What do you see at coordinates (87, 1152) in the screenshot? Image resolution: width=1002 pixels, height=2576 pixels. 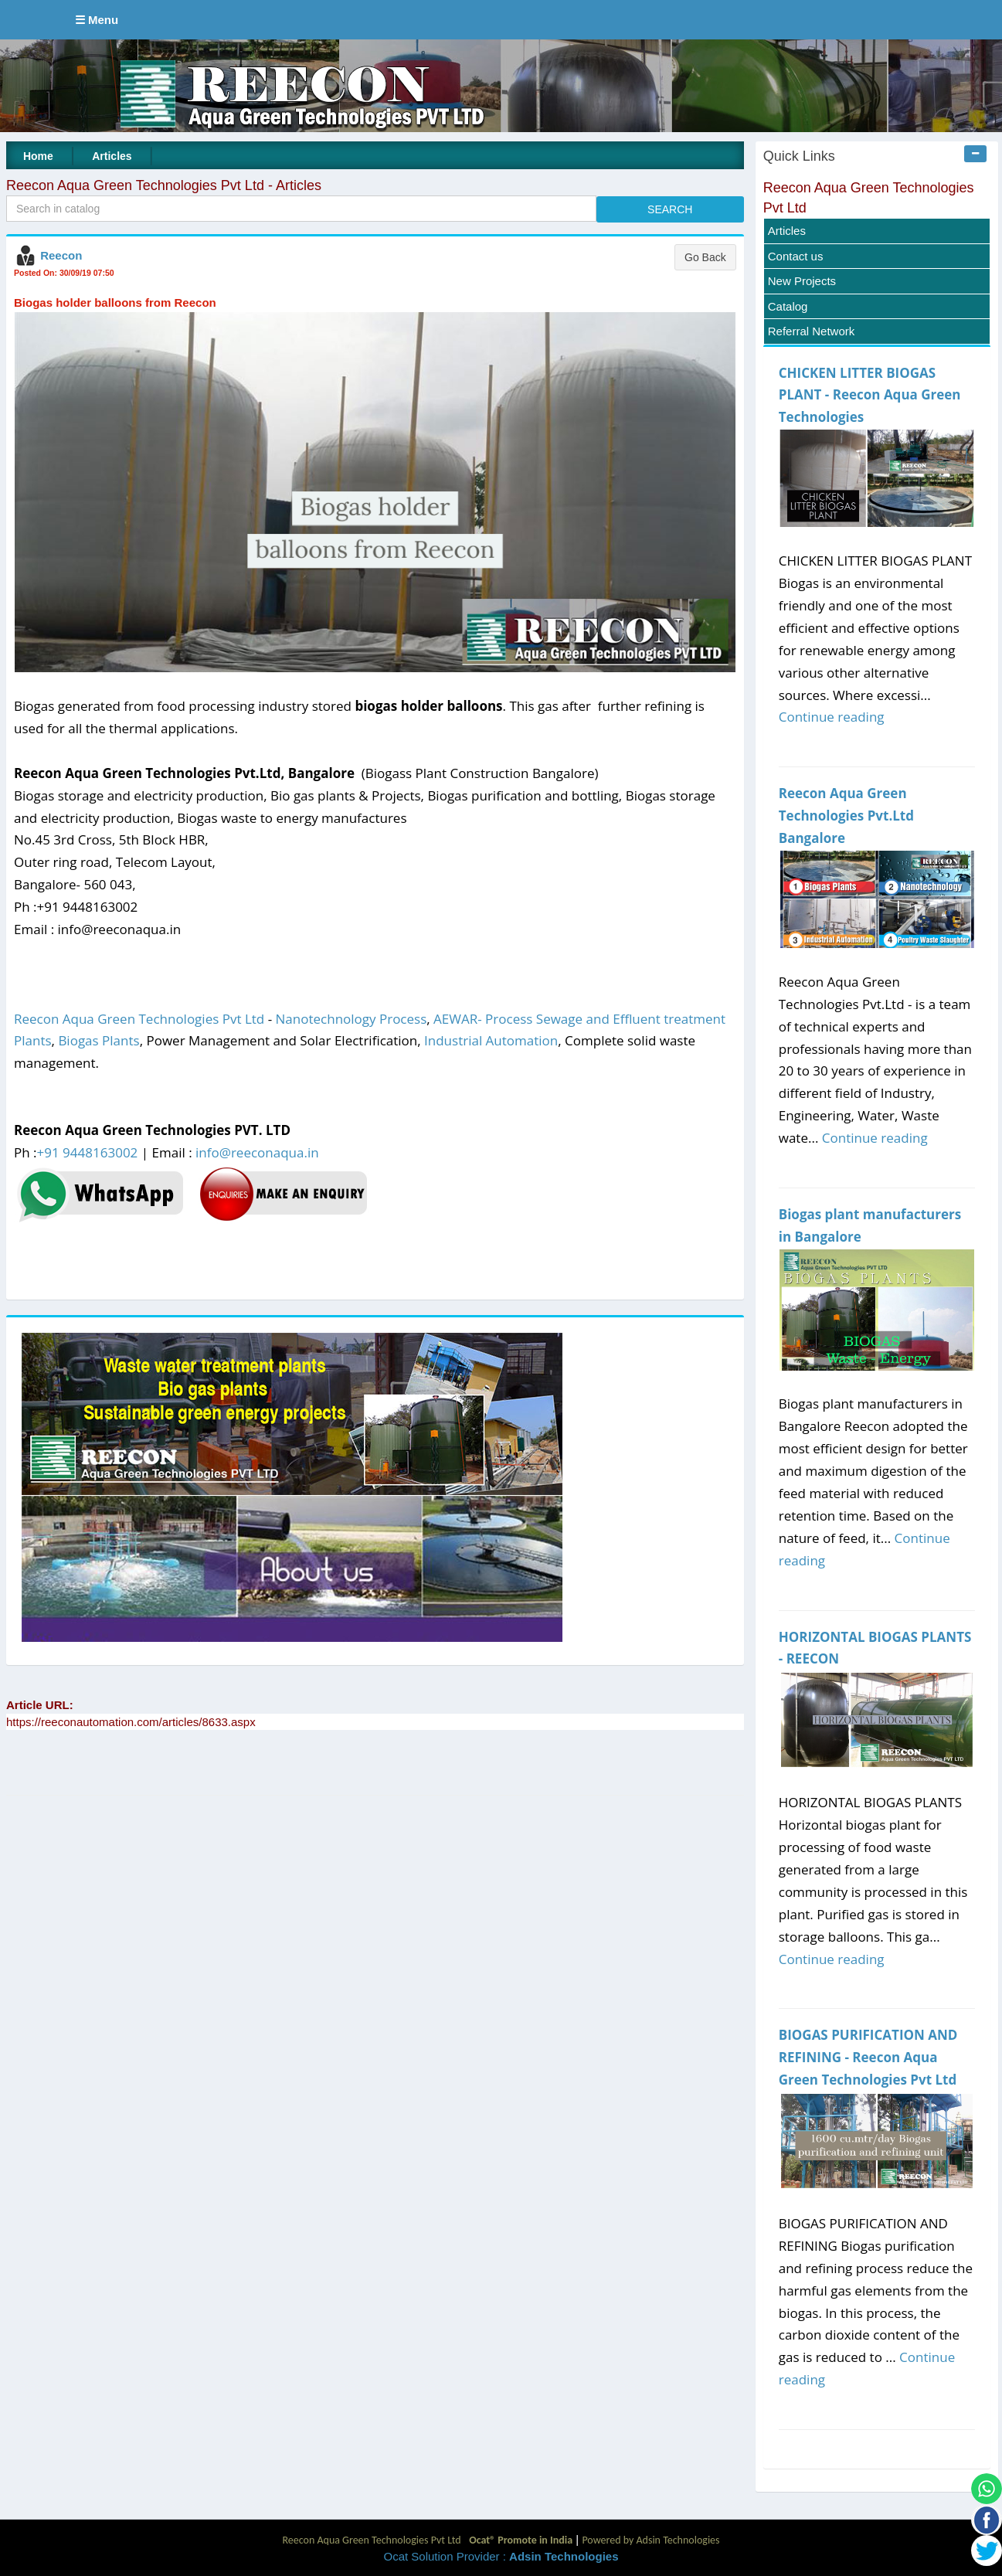 I see `+91 9448163002` at bounding box center [87, 1152].